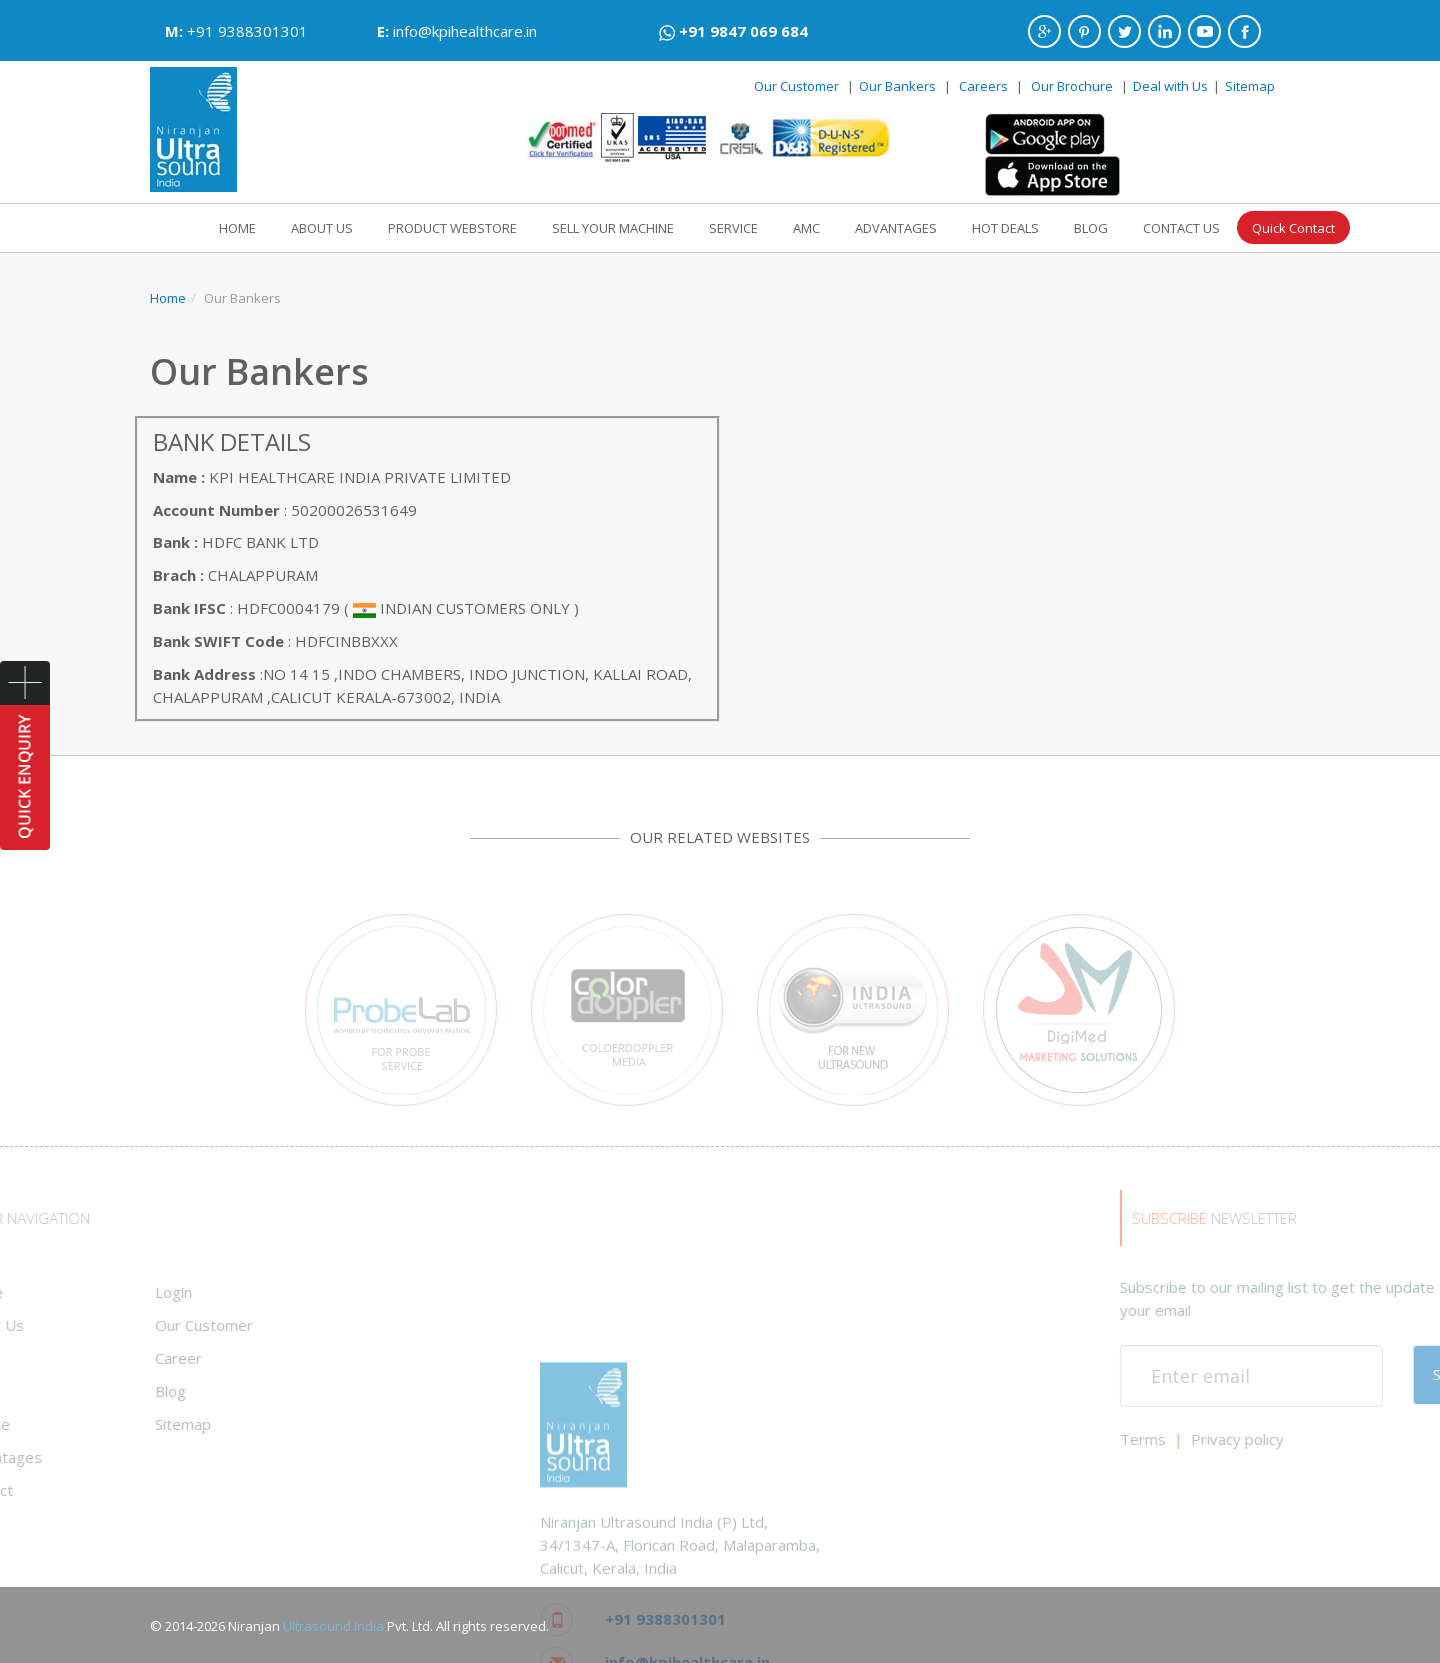  What do you see at coordinates (1091, 223) in the screenshot?
I see `BLOG` at bounding box center [1091, 223].